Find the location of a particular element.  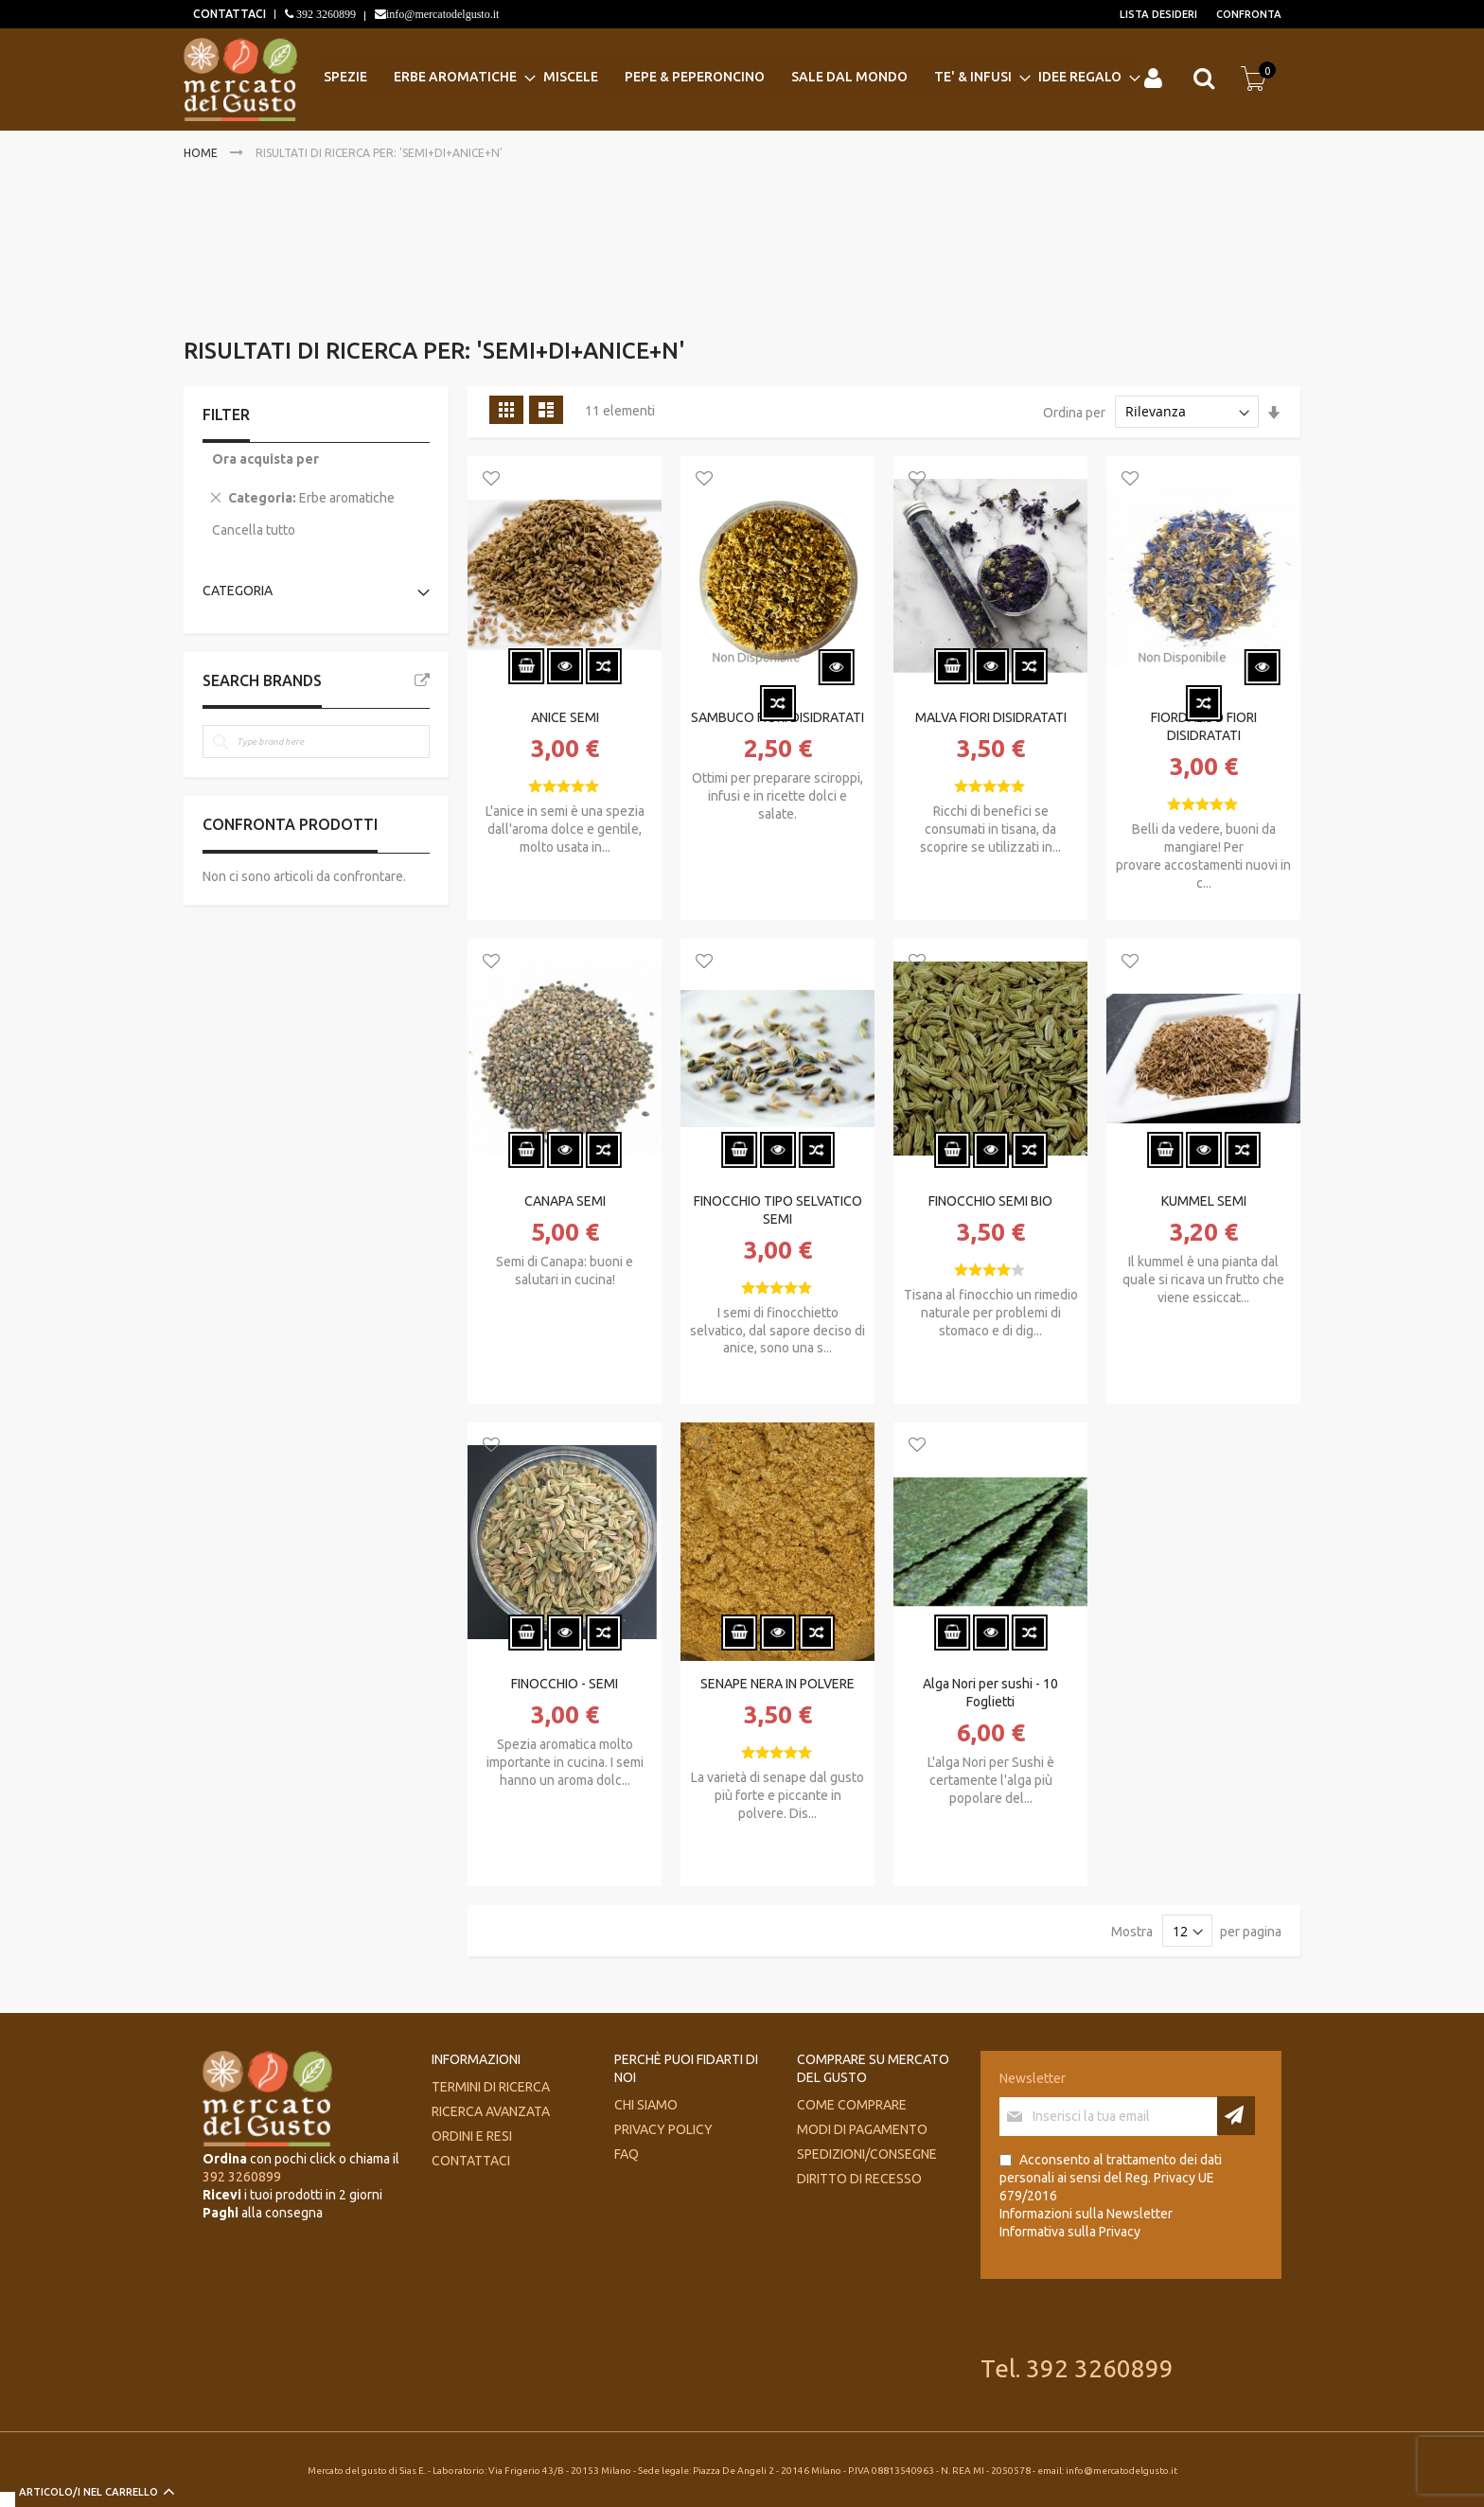

392 3260899 is located at coordinates (324, 14).